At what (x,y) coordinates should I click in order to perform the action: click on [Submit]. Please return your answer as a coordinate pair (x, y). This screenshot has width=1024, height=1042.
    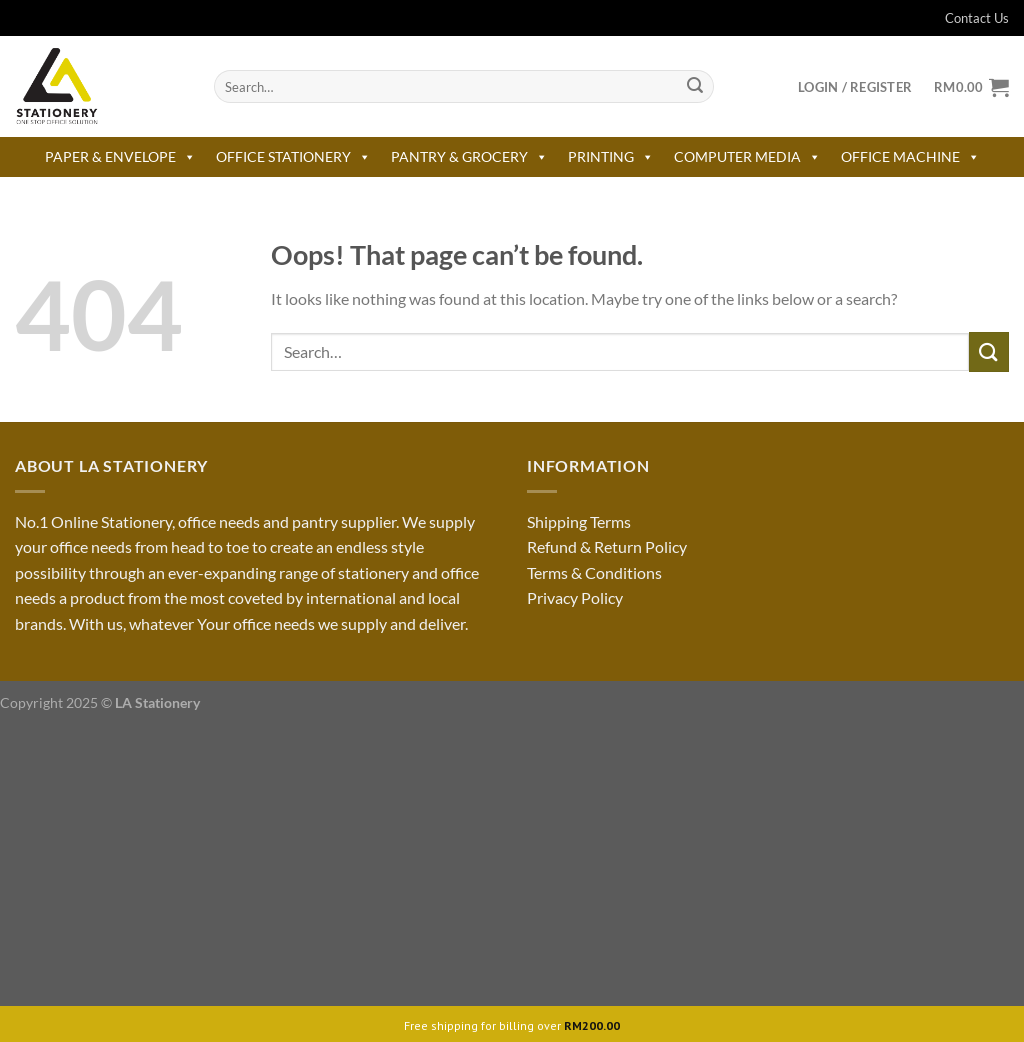
    Looking at the image, I should click on (695, 87).